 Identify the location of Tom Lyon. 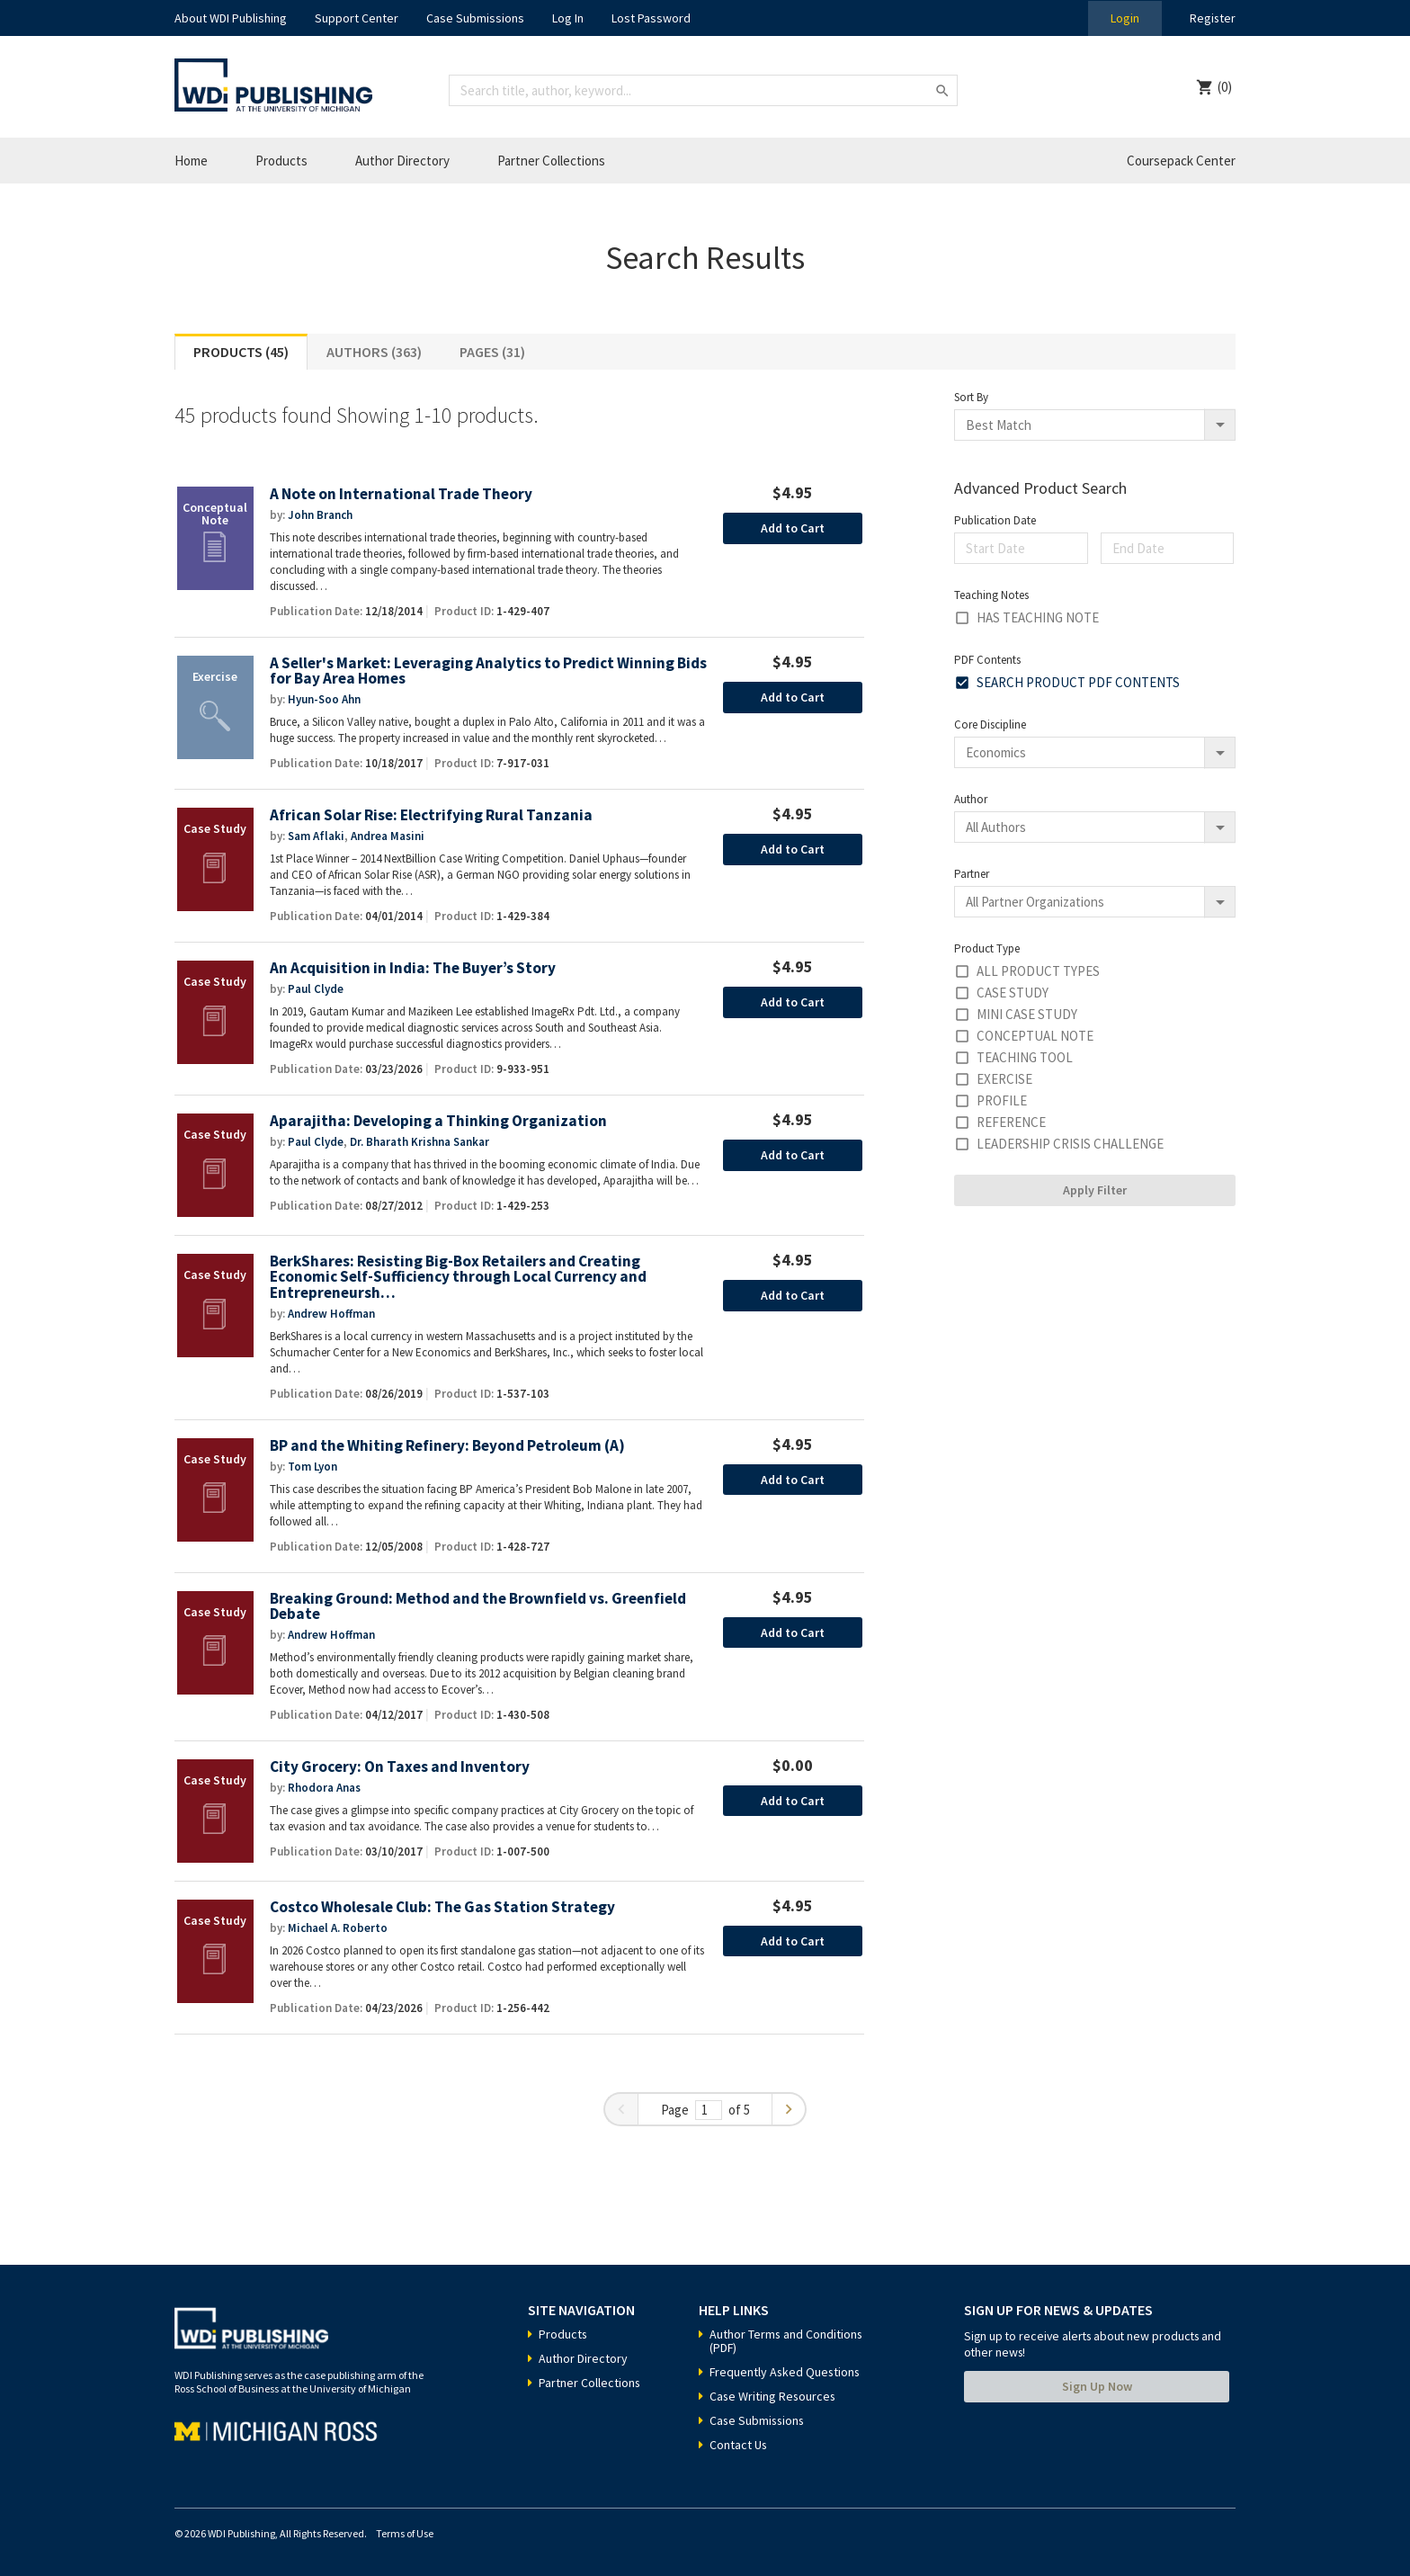
(312, 1466).